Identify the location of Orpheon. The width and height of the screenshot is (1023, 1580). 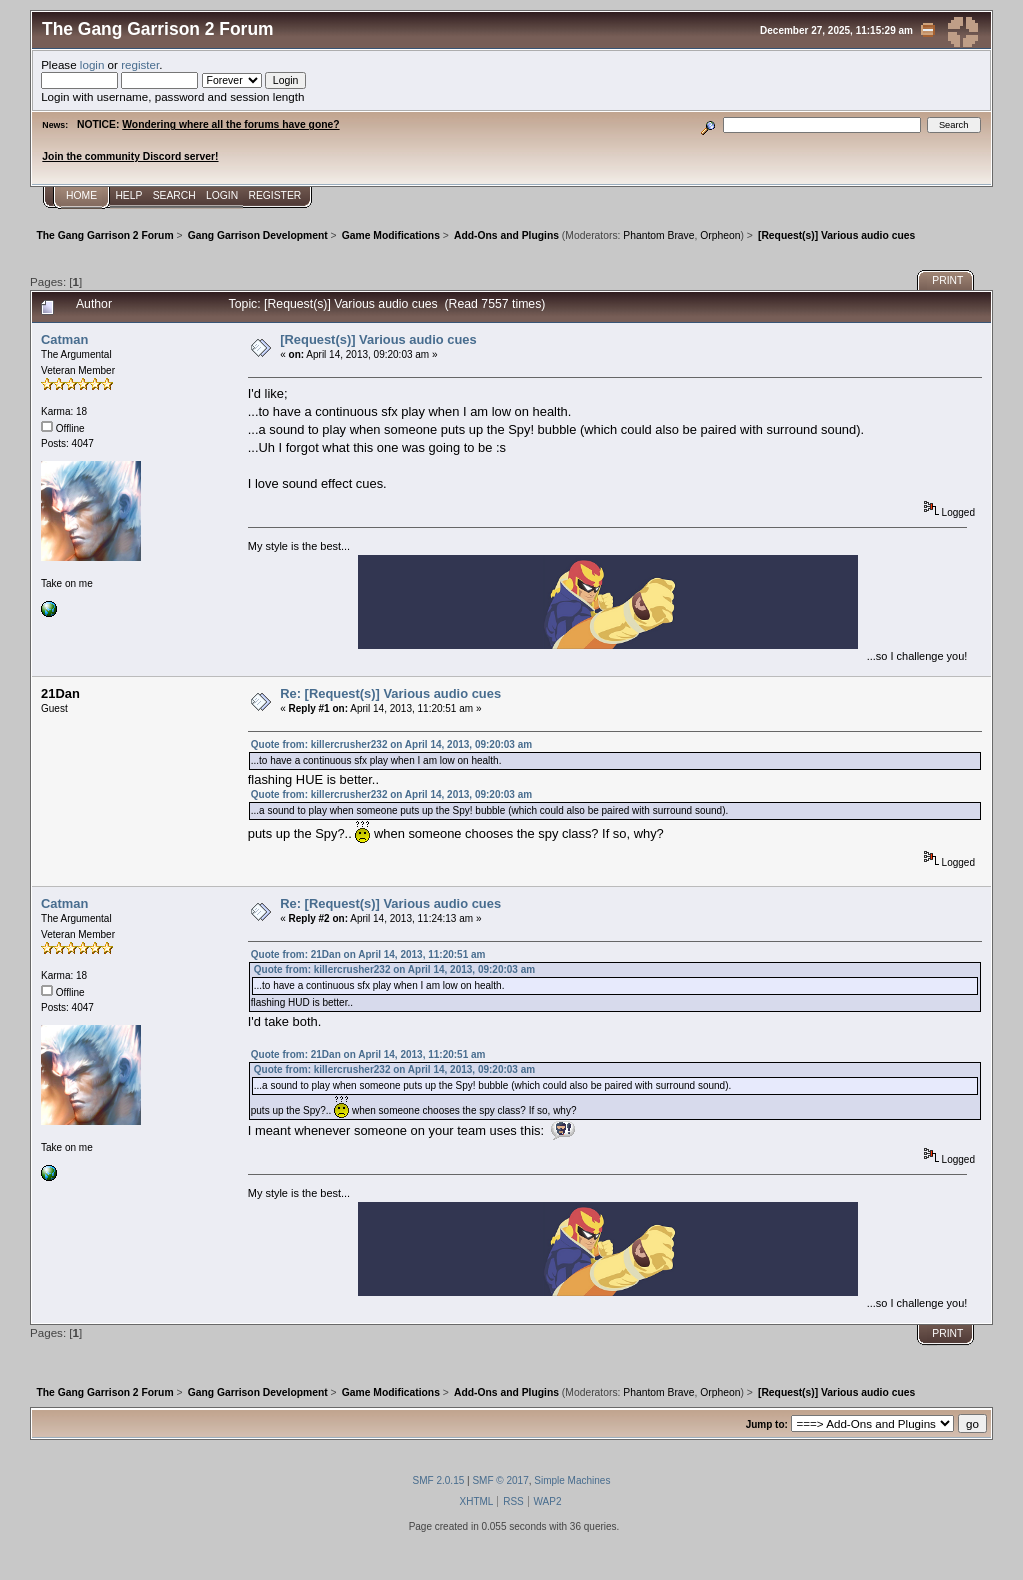
(720, 235).